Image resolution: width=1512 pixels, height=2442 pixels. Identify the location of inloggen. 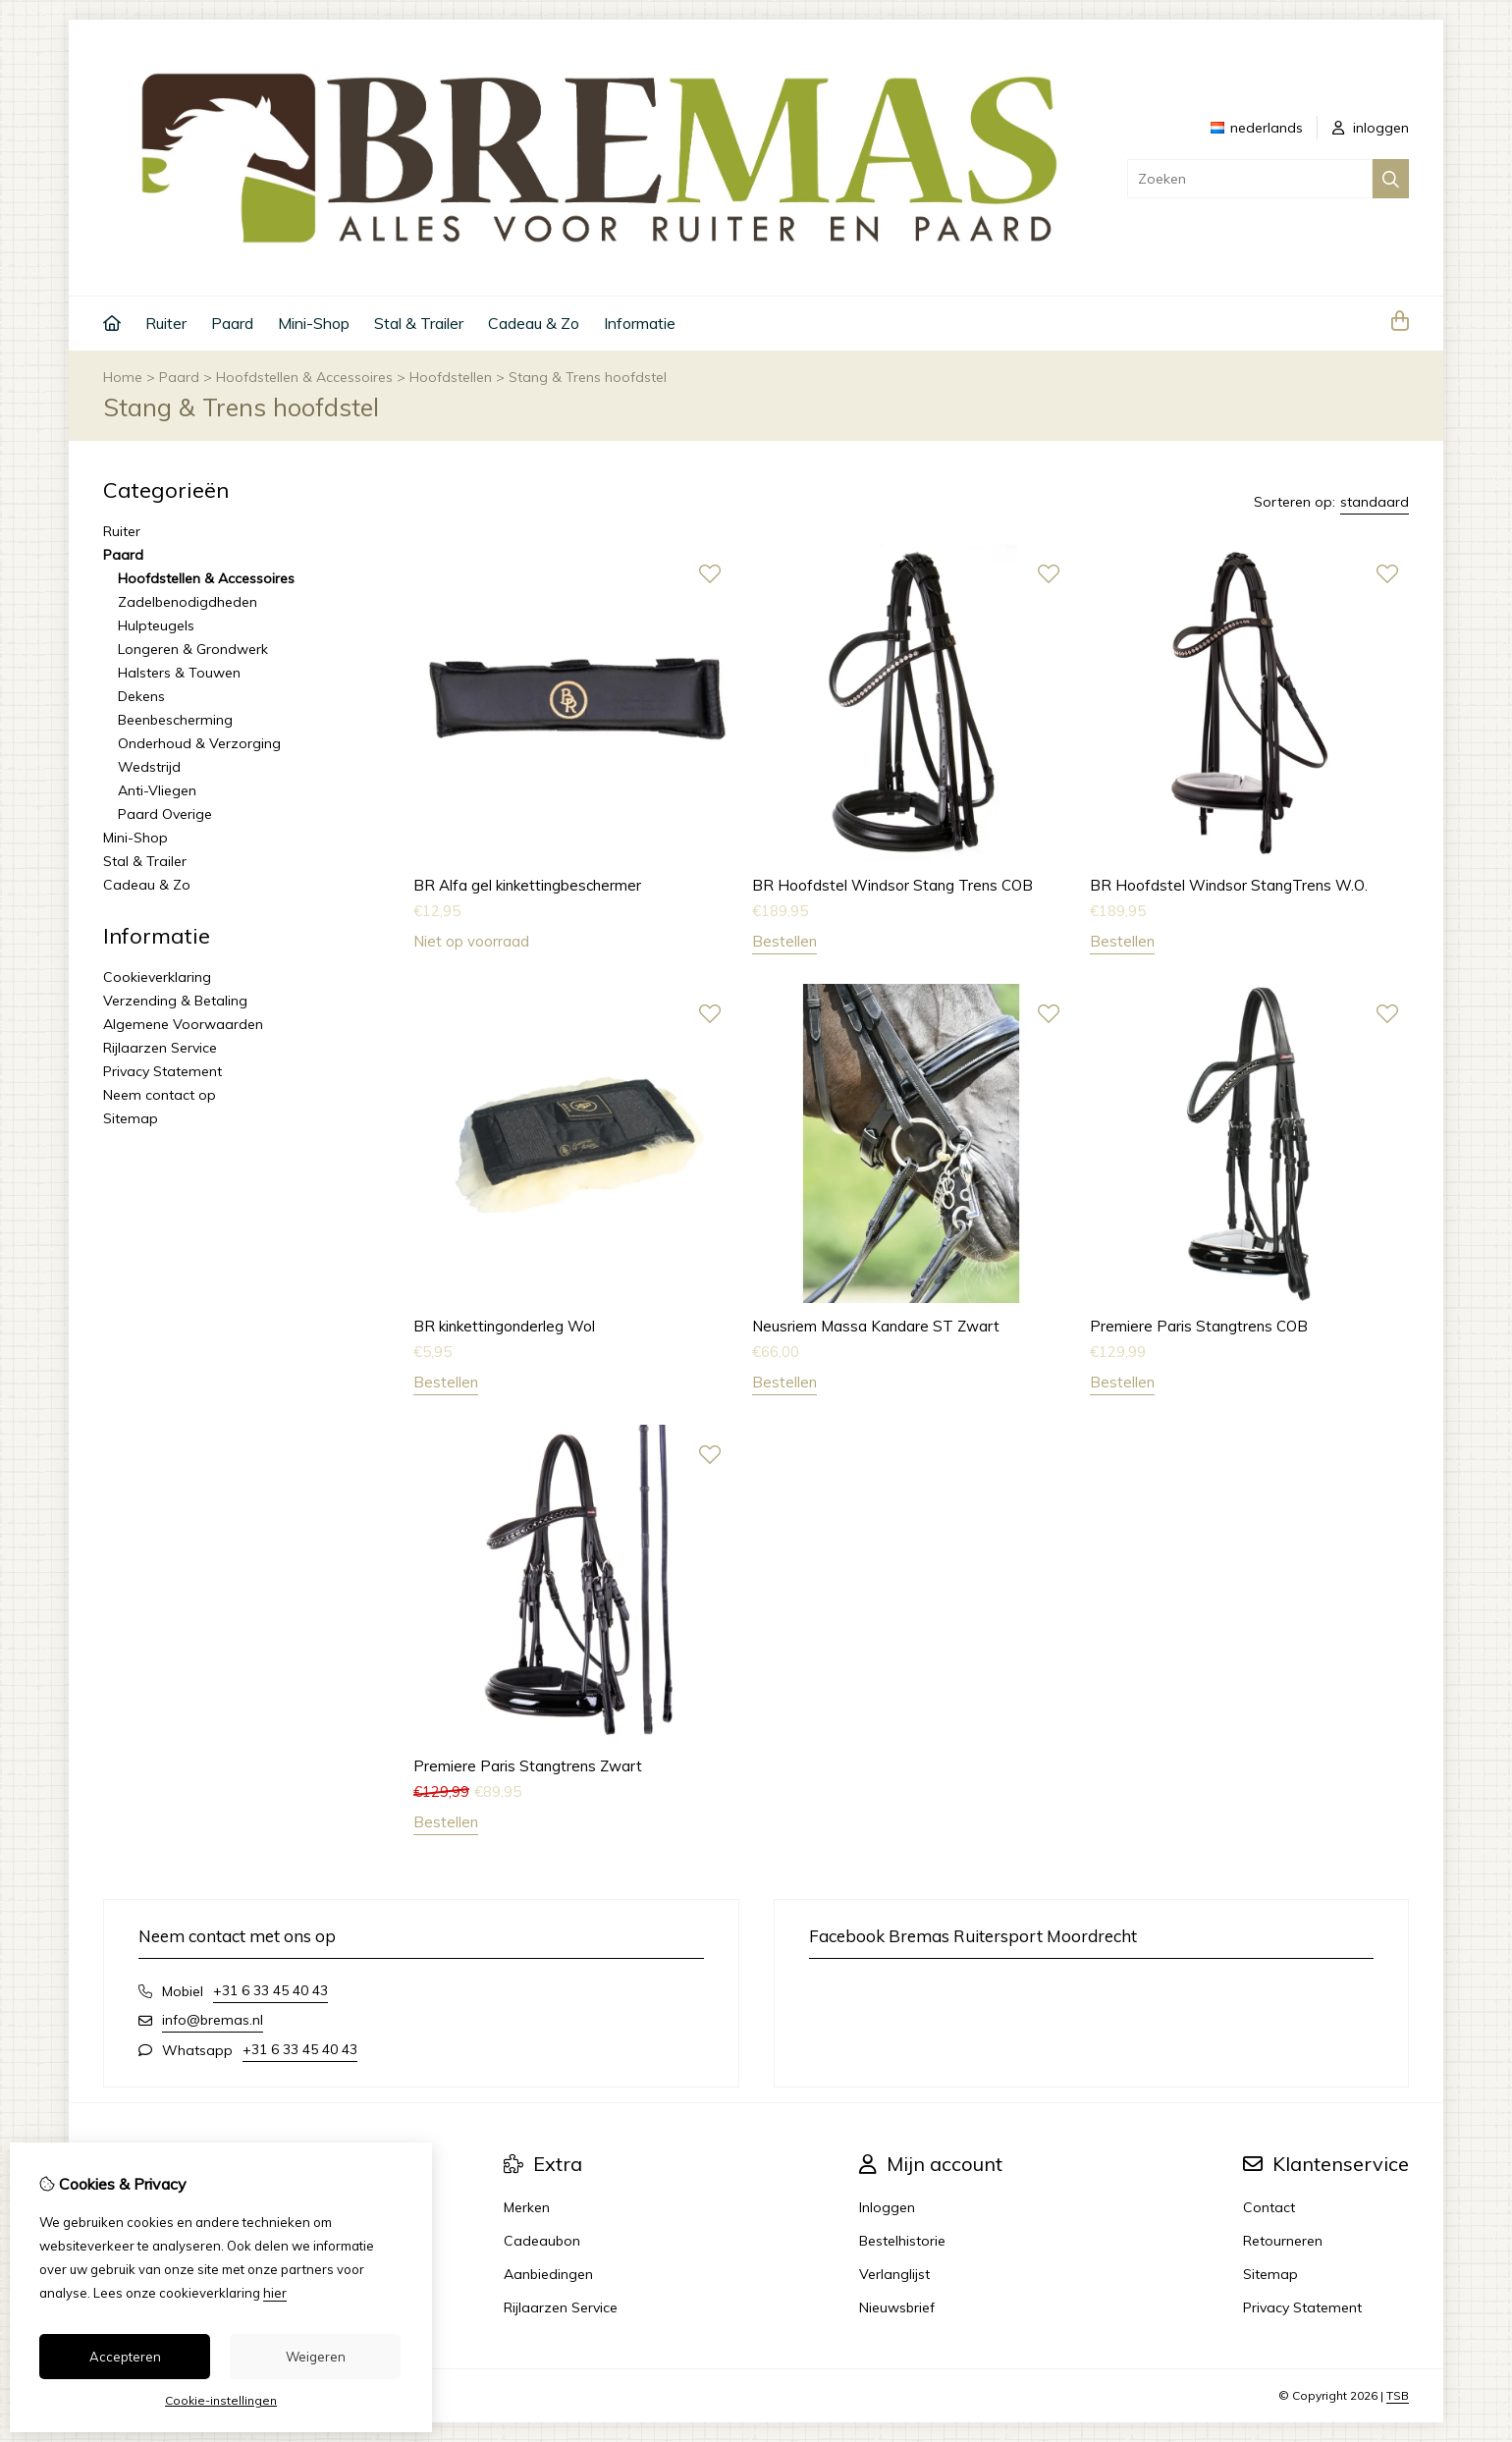
(1370, 127).